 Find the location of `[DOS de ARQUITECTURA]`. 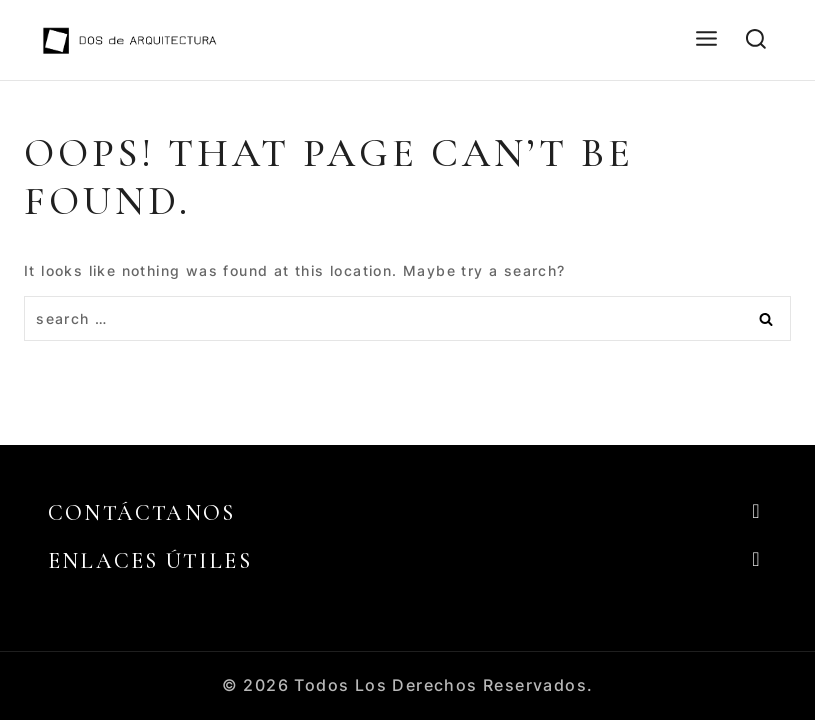

[DOS de ARQUITECTURA] is located at coordinates (129, 40).